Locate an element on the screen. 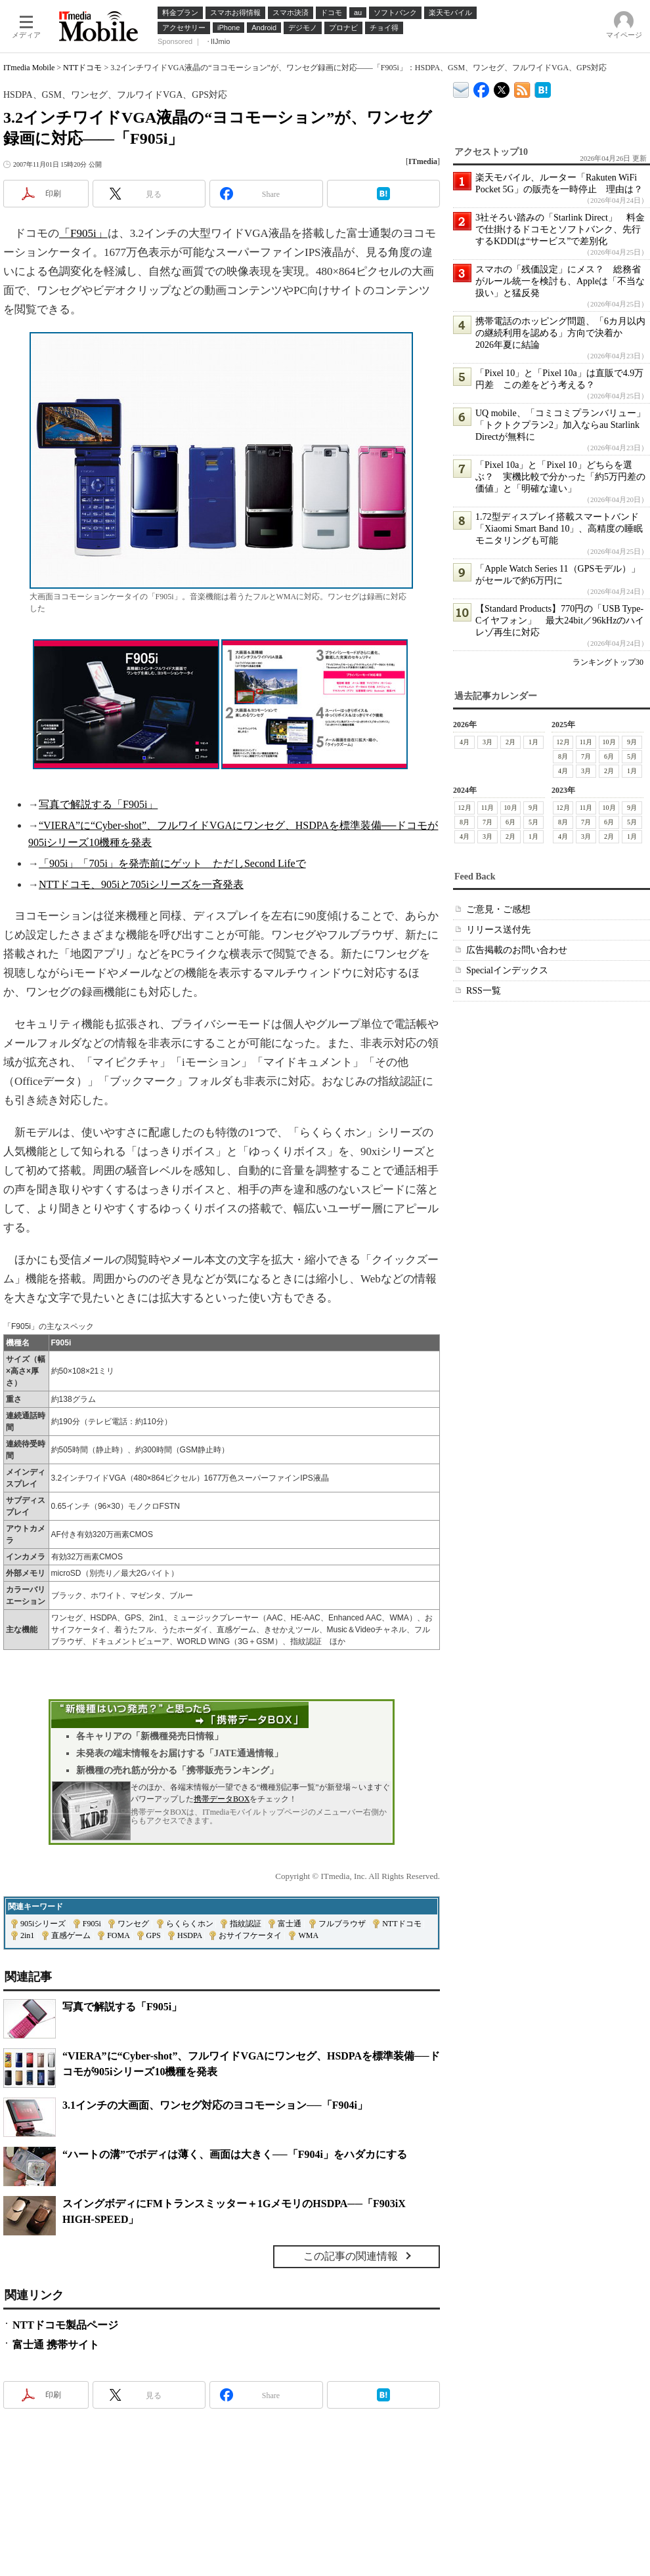  「905i」「705i」を発売前にゲット ただしSecond Lifeで is located at coordinates (172, 863).